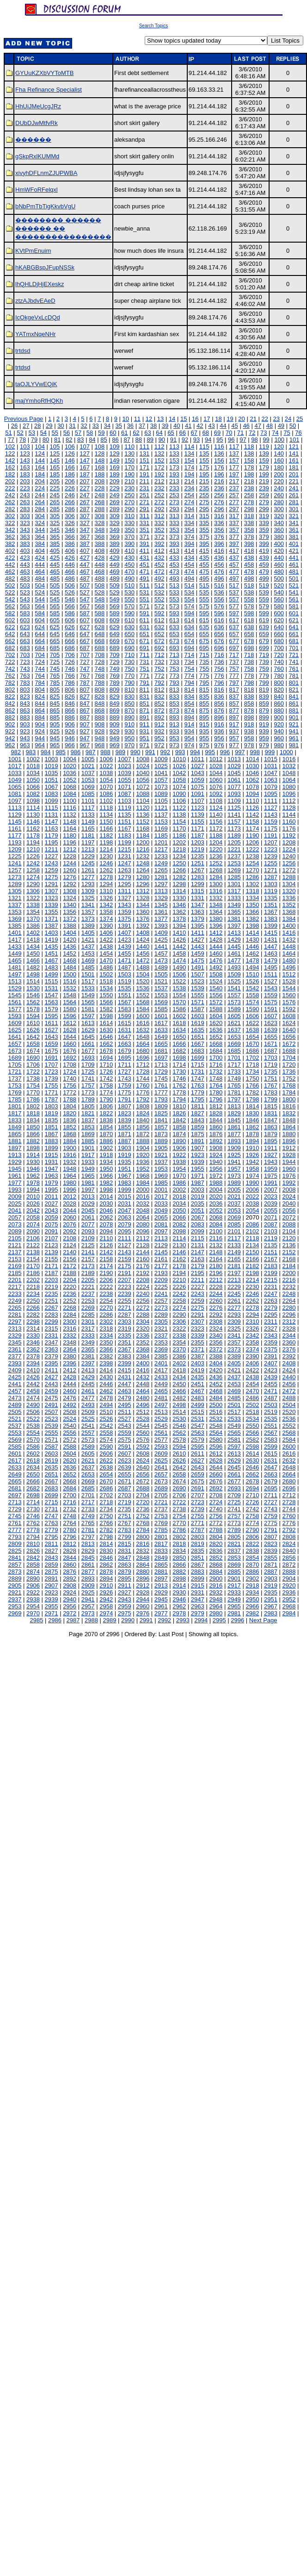  I want to click on 782, so click(10, 682).